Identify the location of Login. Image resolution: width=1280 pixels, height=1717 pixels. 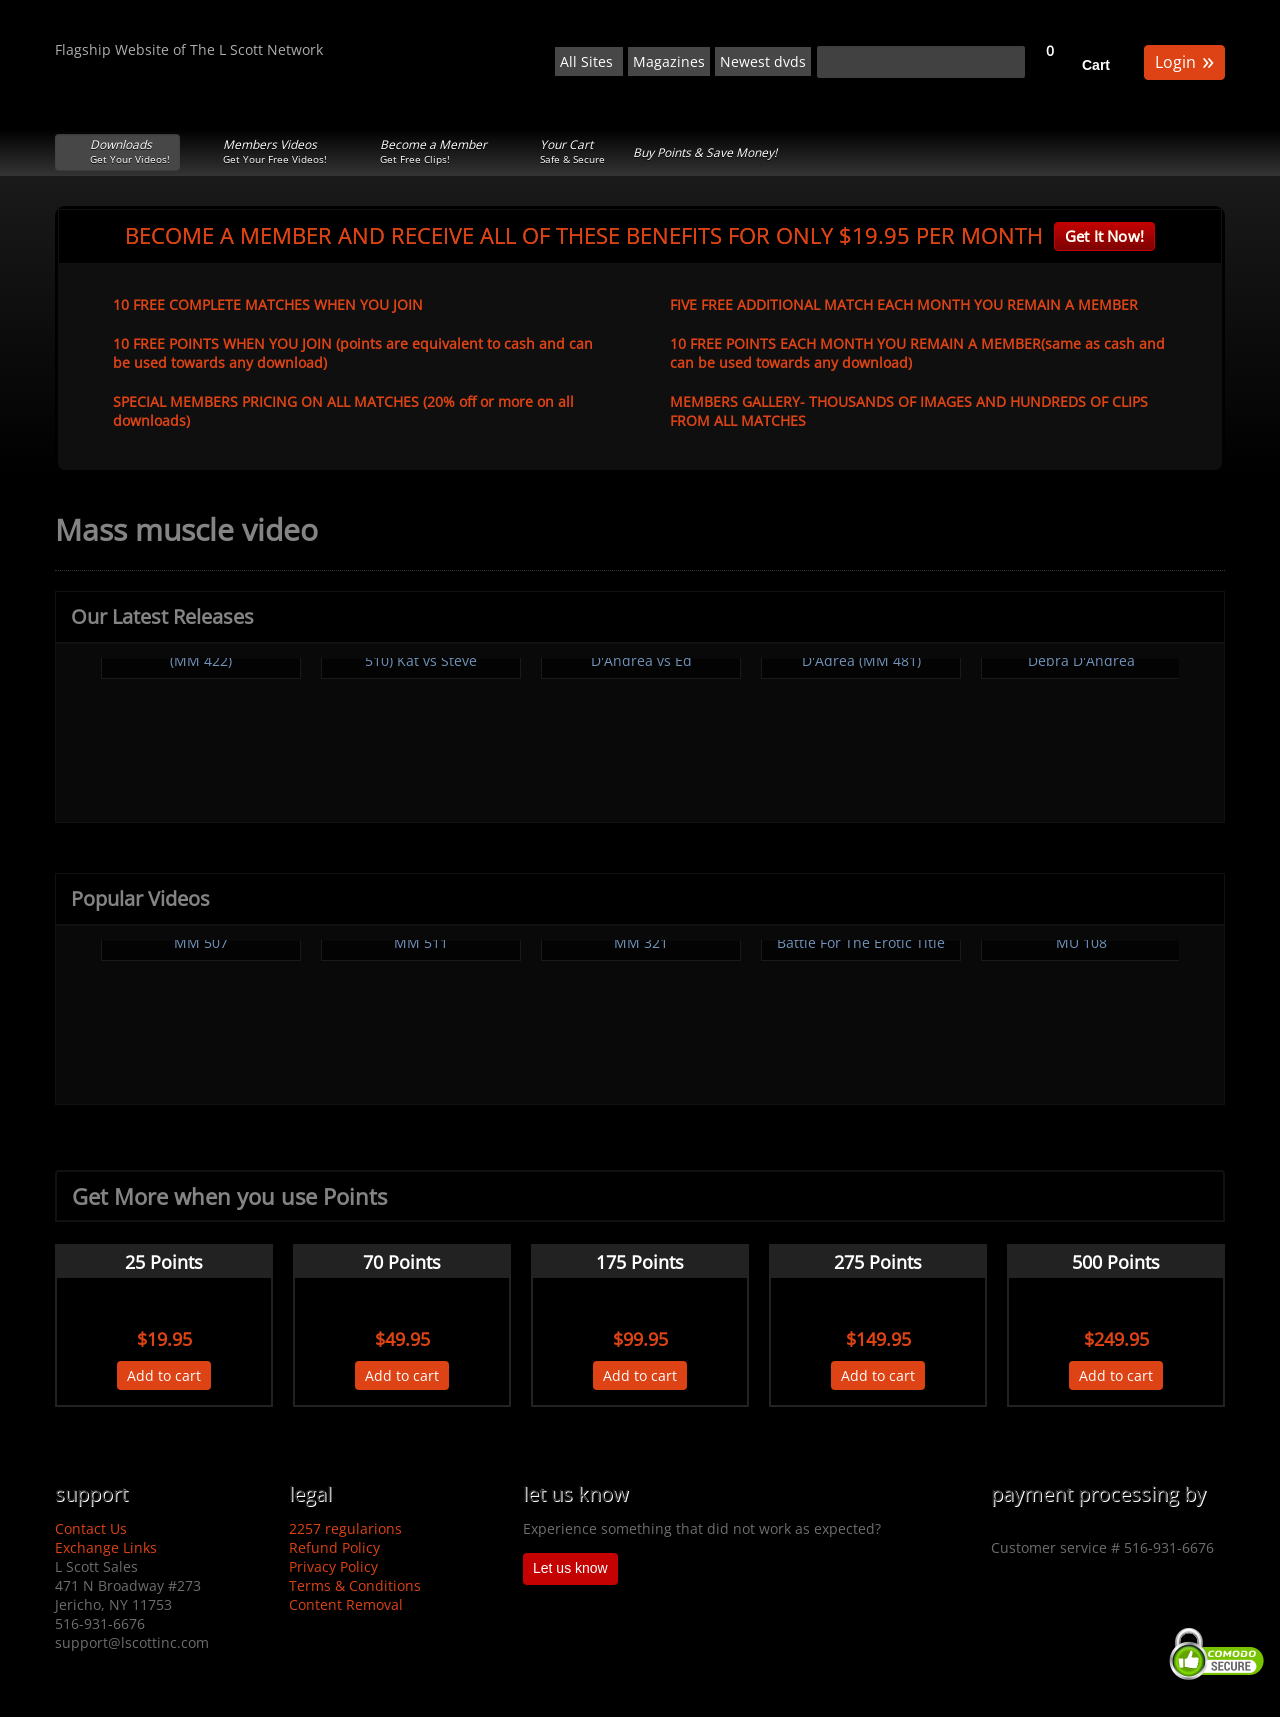
(1184, 60).